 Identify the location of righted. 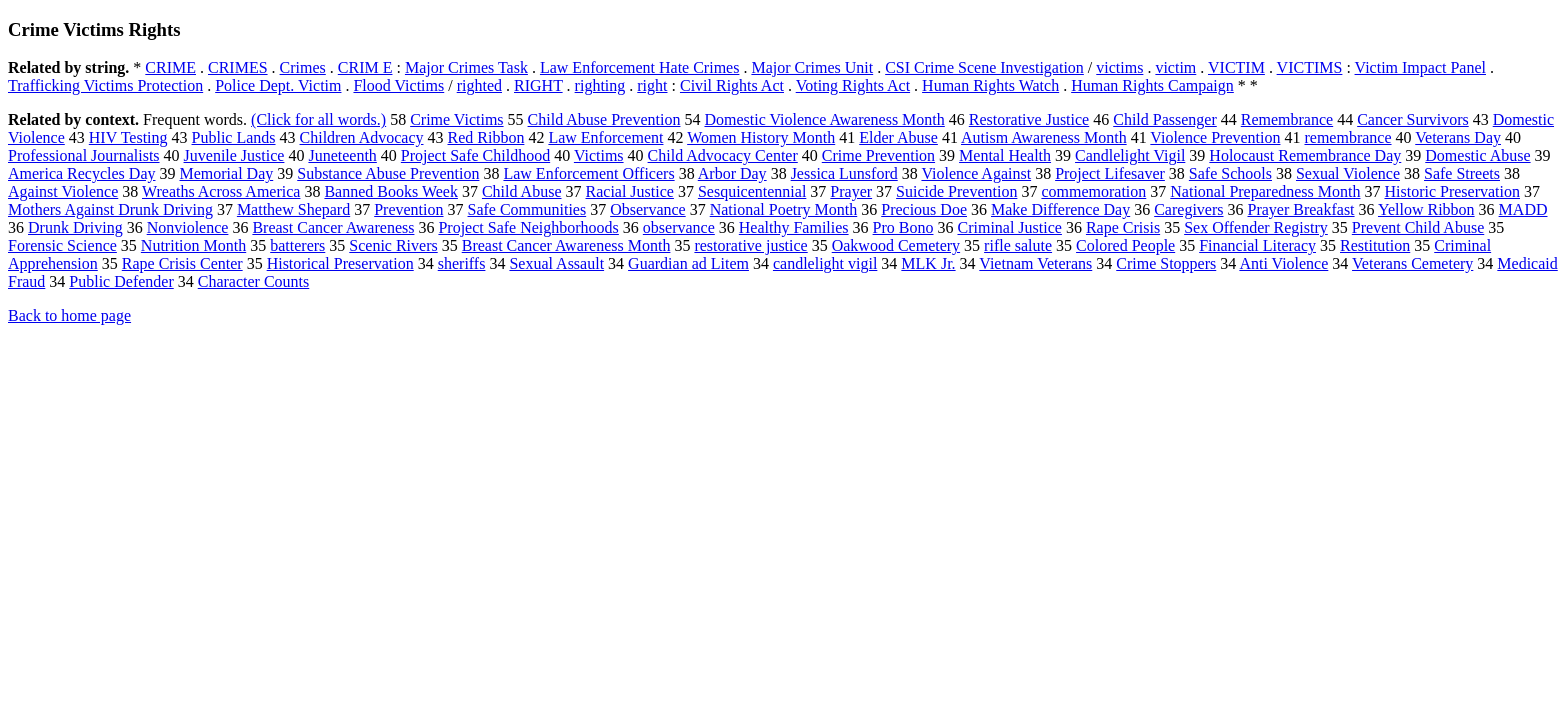
(479, 85).